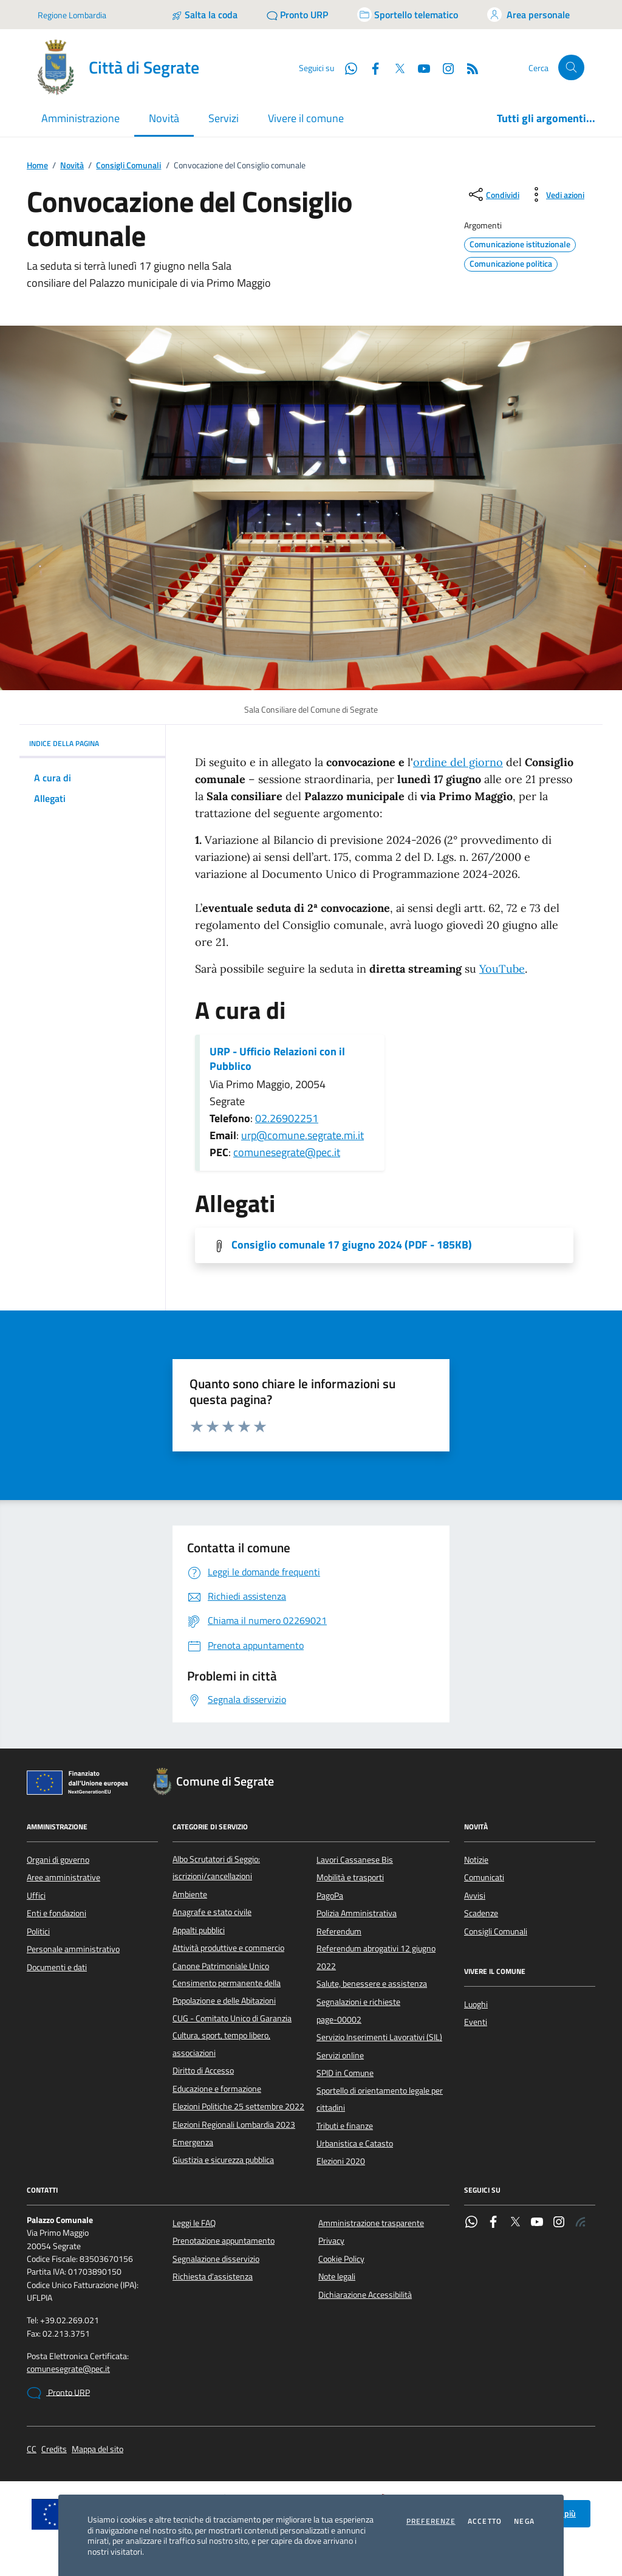 The image size is (622, 2576). Describe the element at coordinates (221, 1966) in the screenshot. I see `Canone Patrimoniale Unico` at that location.